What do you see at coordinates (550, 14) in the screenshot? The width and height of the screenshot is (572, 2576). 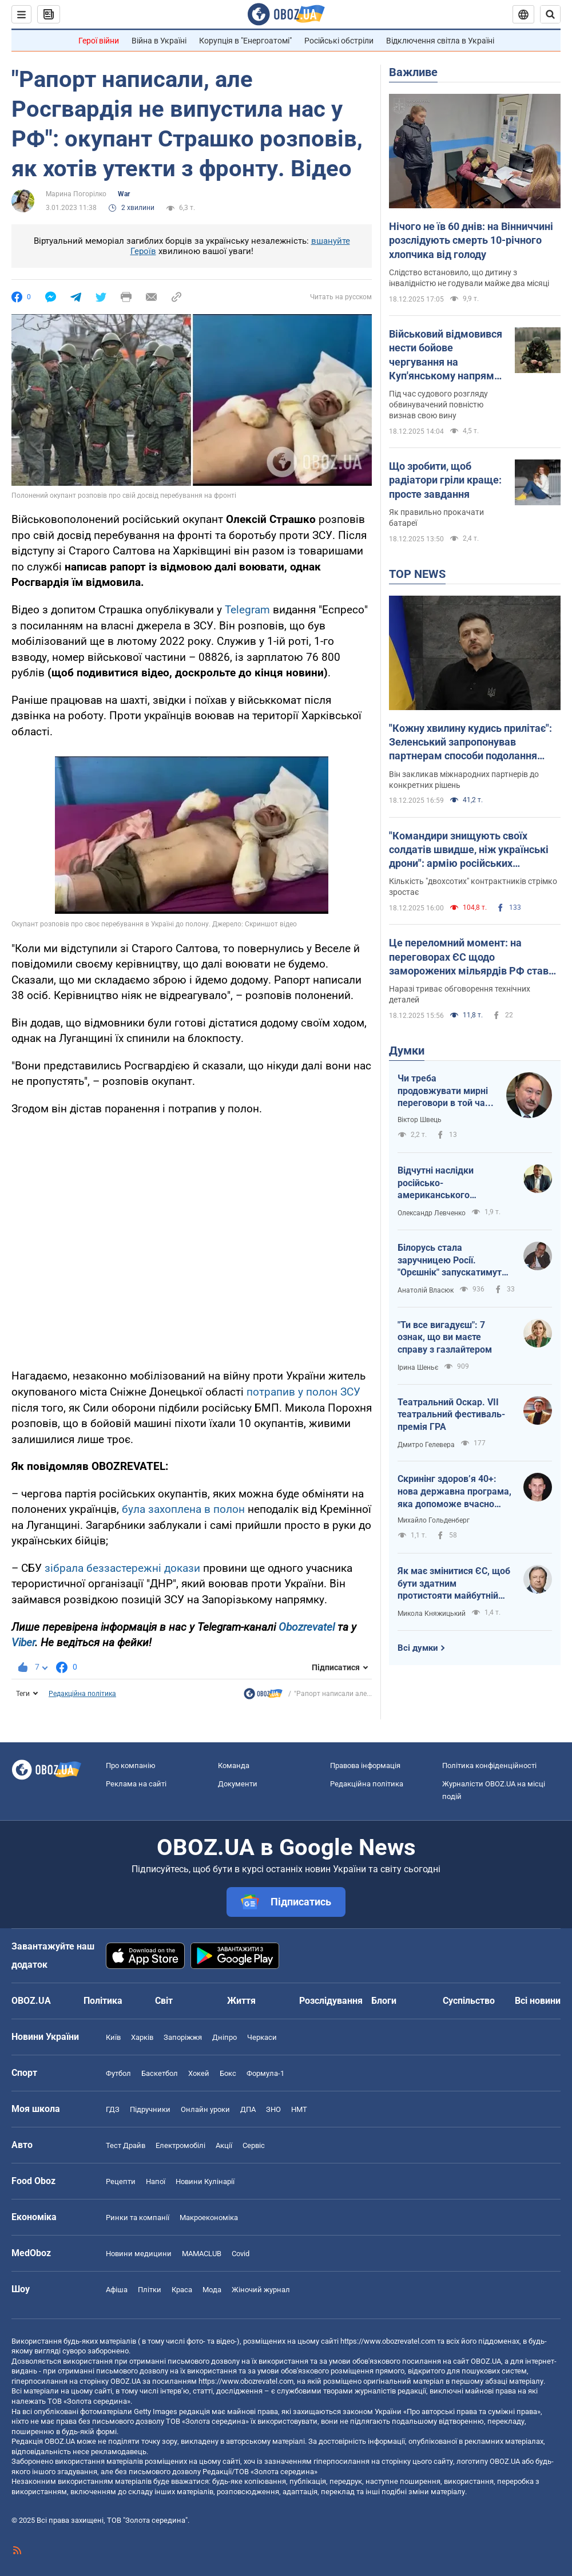 I see `[Пошуковий рядок]` at bounding box center [550, 14].